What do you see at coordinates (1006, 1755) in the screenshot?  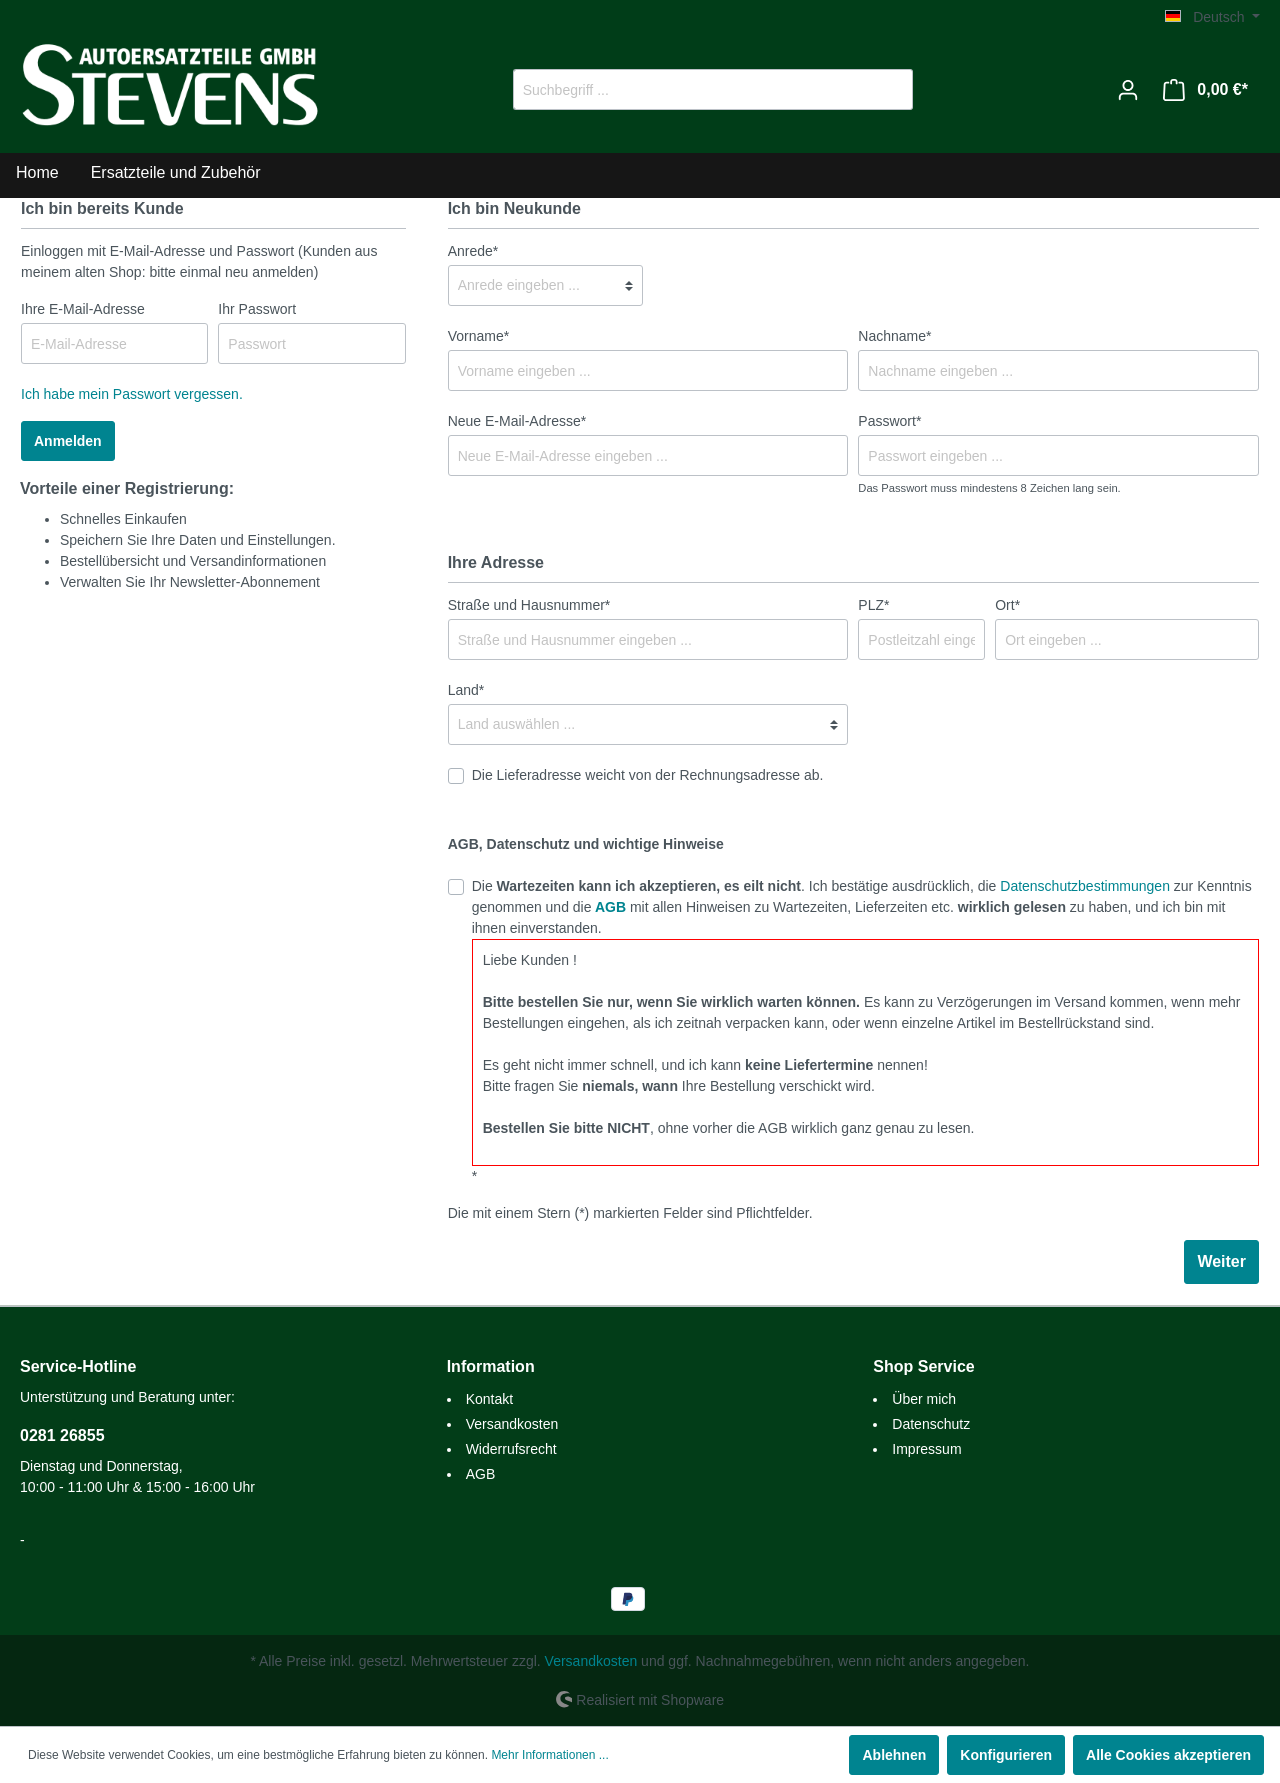 I see `Konfigurieren` at bounding box center [1006, 1755].